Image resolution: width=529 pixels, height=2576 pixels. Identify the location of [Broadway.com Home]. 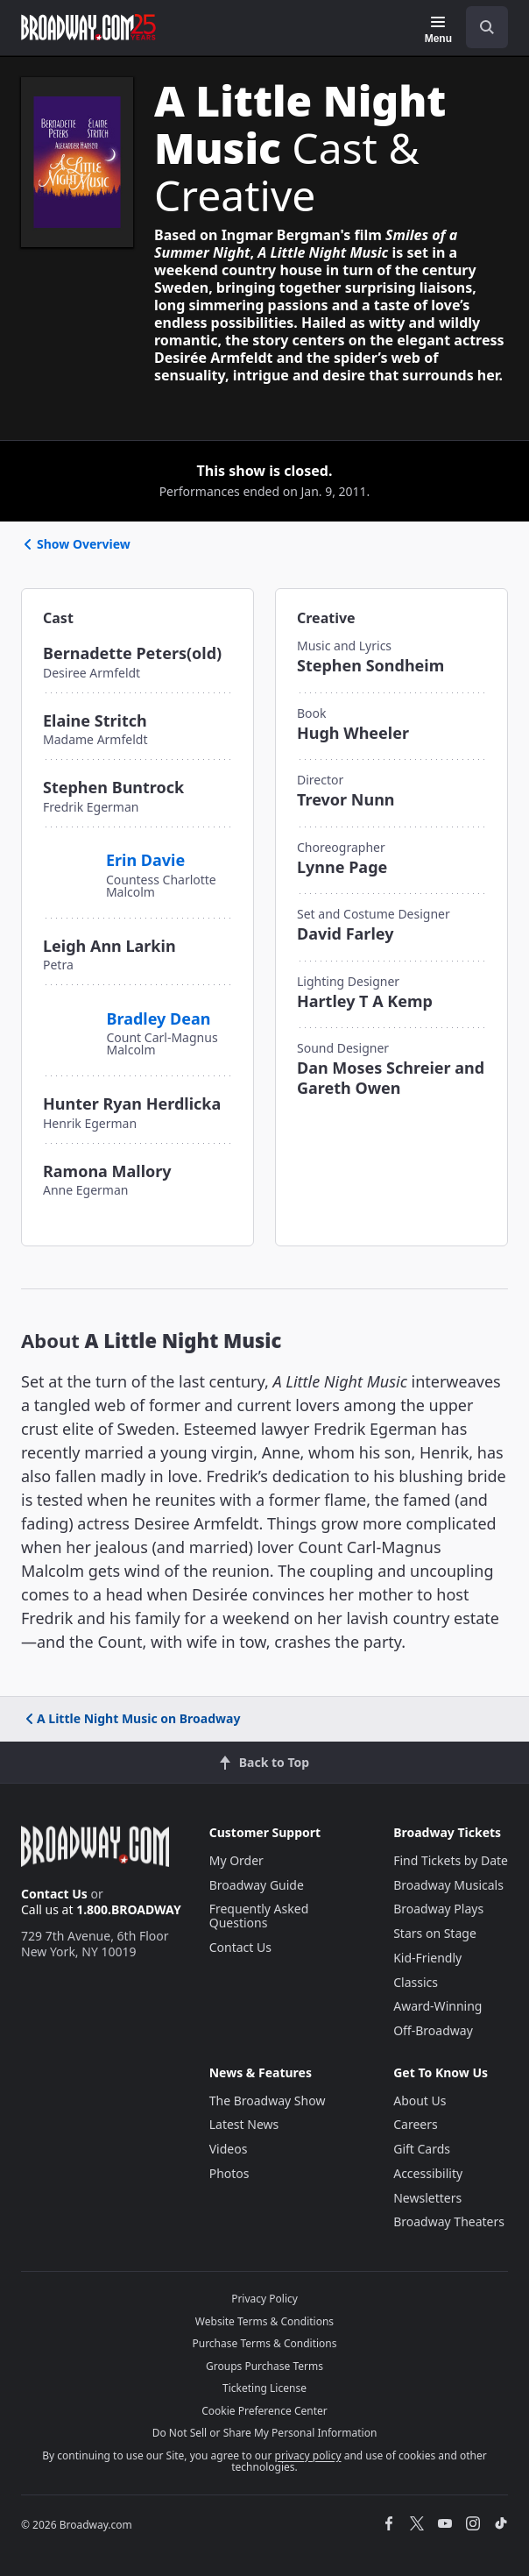
(88, 27).